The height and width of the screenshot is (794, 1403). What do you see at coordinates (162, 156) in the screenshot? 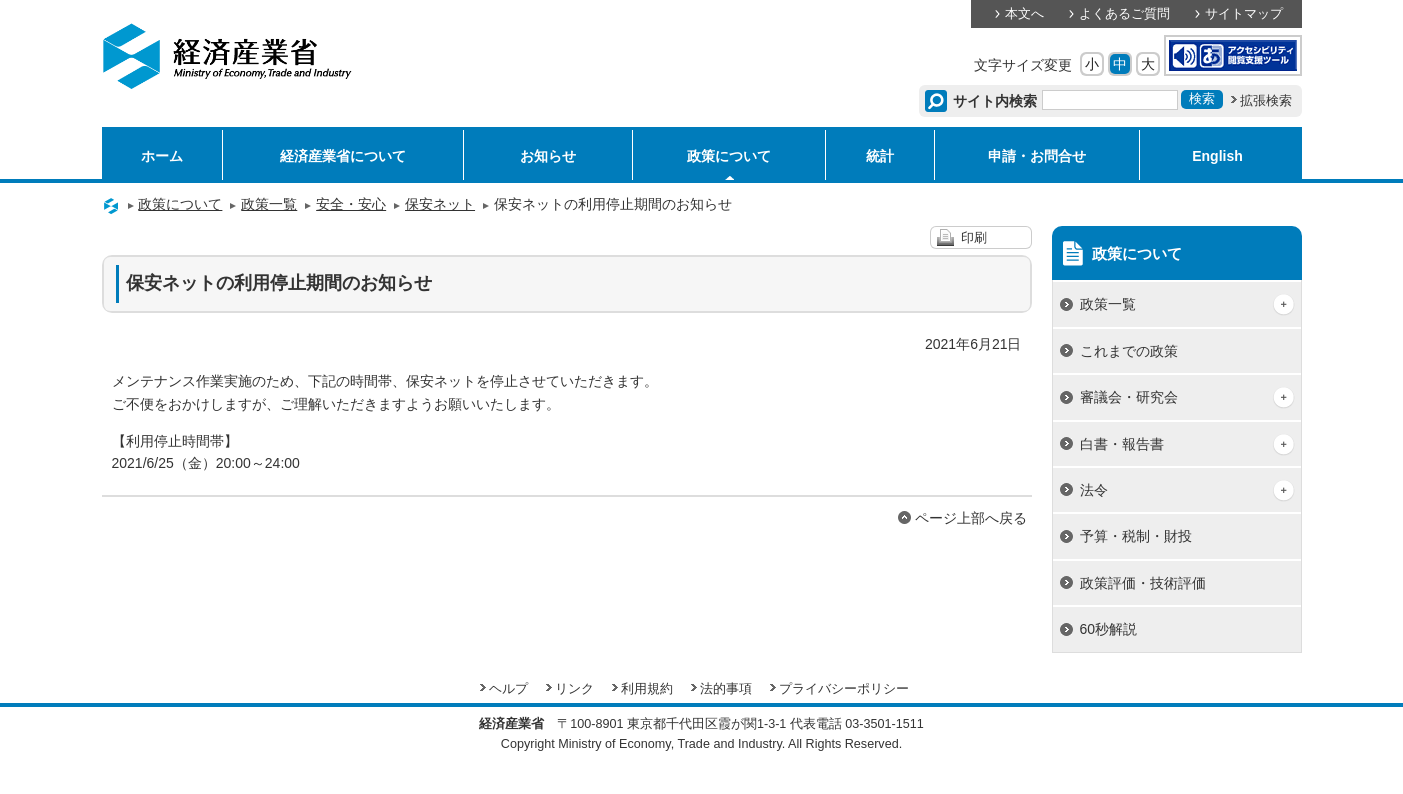
I see `ホーム` at bounding box center [162, 156].